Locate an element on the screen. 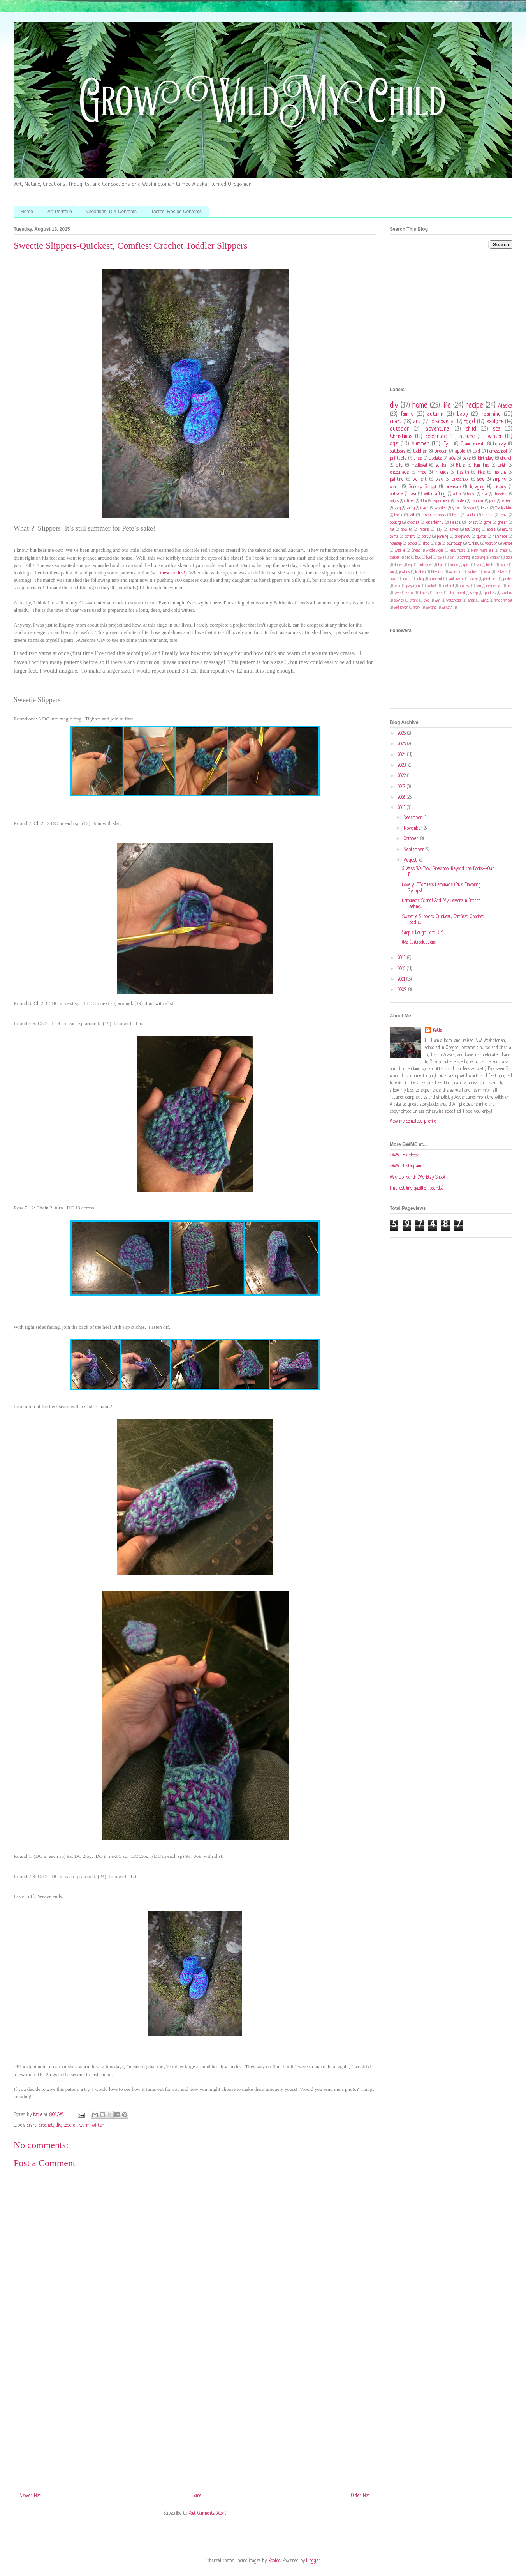 The height and width of the screenshot is (2576, 526). pregnancy is located at coordinates (462, 536).